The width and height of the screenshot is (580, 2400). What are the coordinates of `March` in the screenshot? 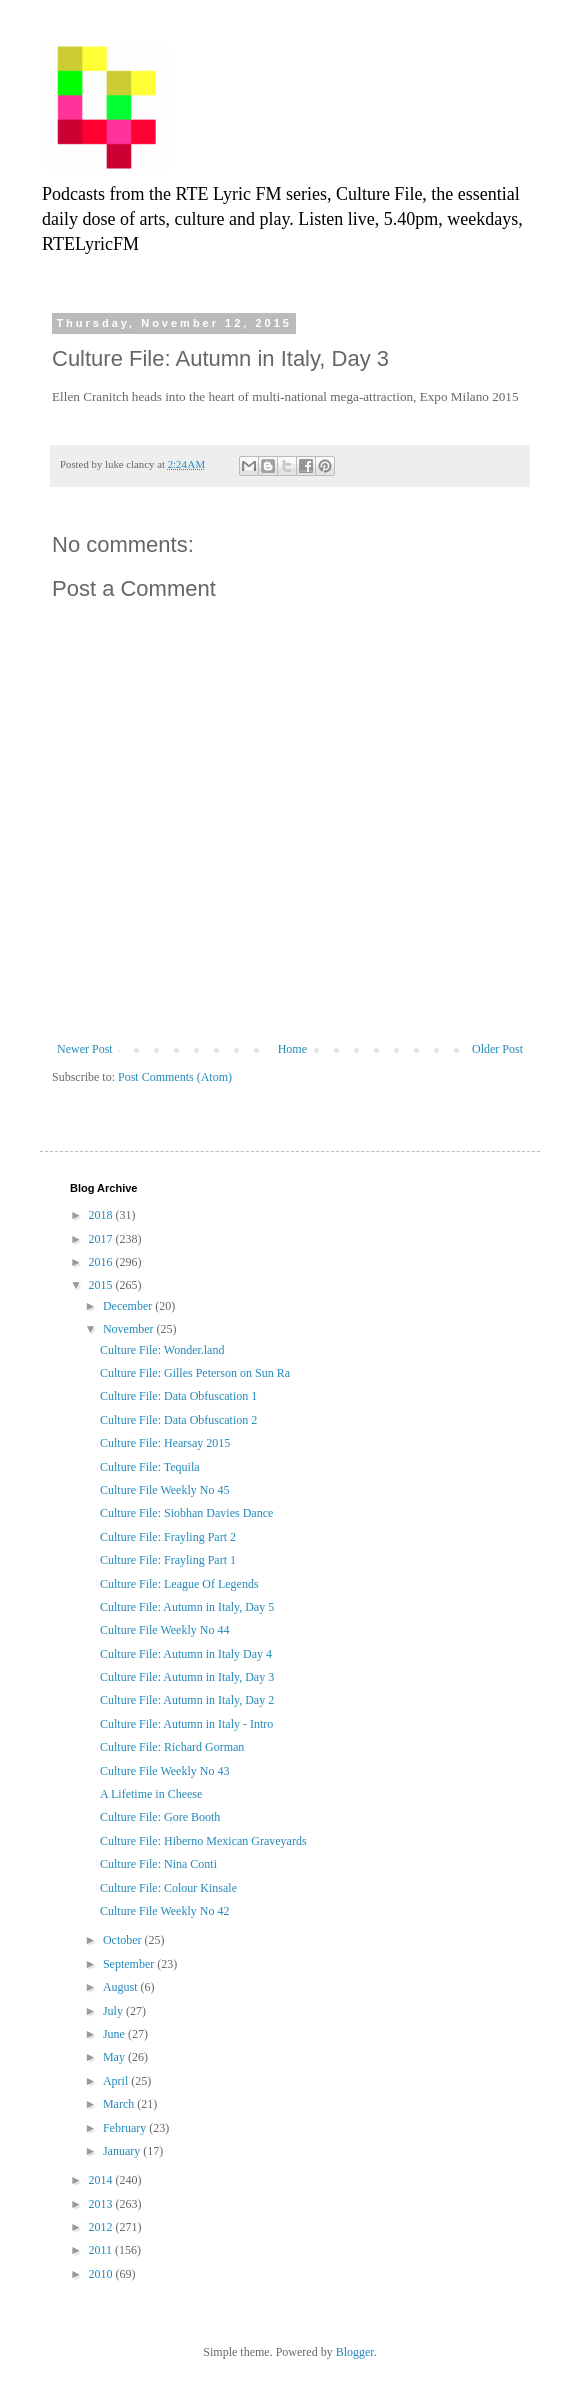 It's located at (120, 2104).